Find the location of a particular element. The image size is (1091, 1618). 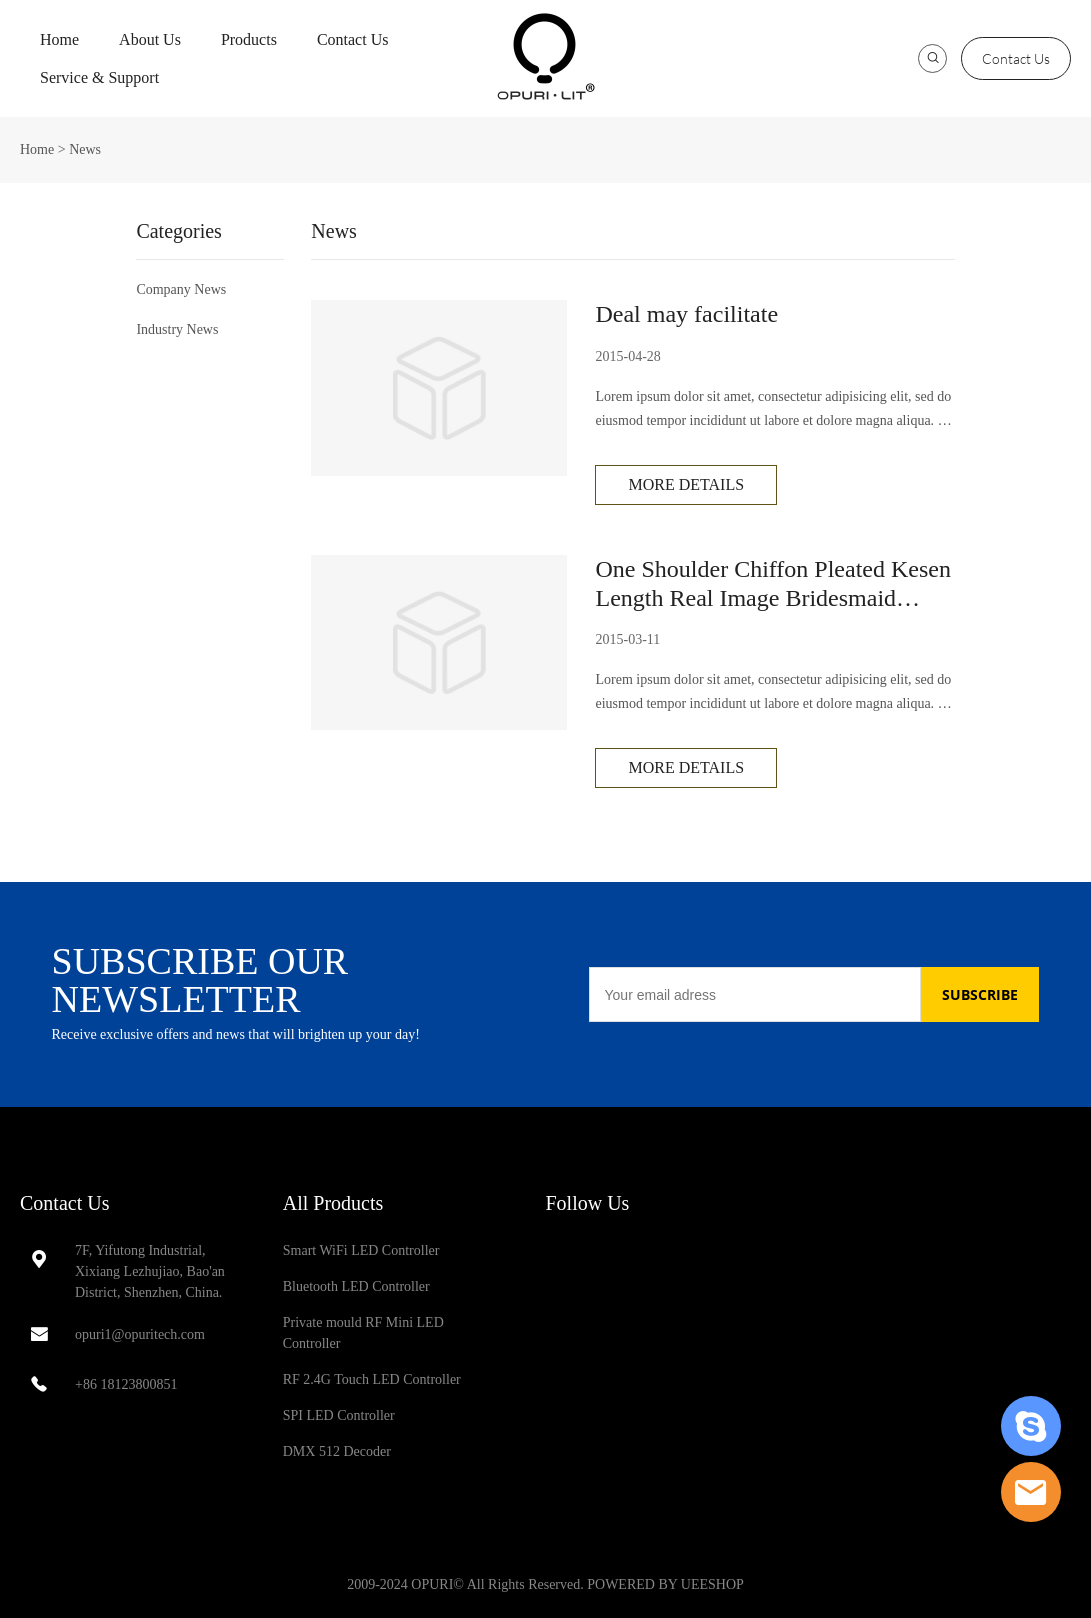

DMX 512 Decoder is located at coordinates (337, 1451).